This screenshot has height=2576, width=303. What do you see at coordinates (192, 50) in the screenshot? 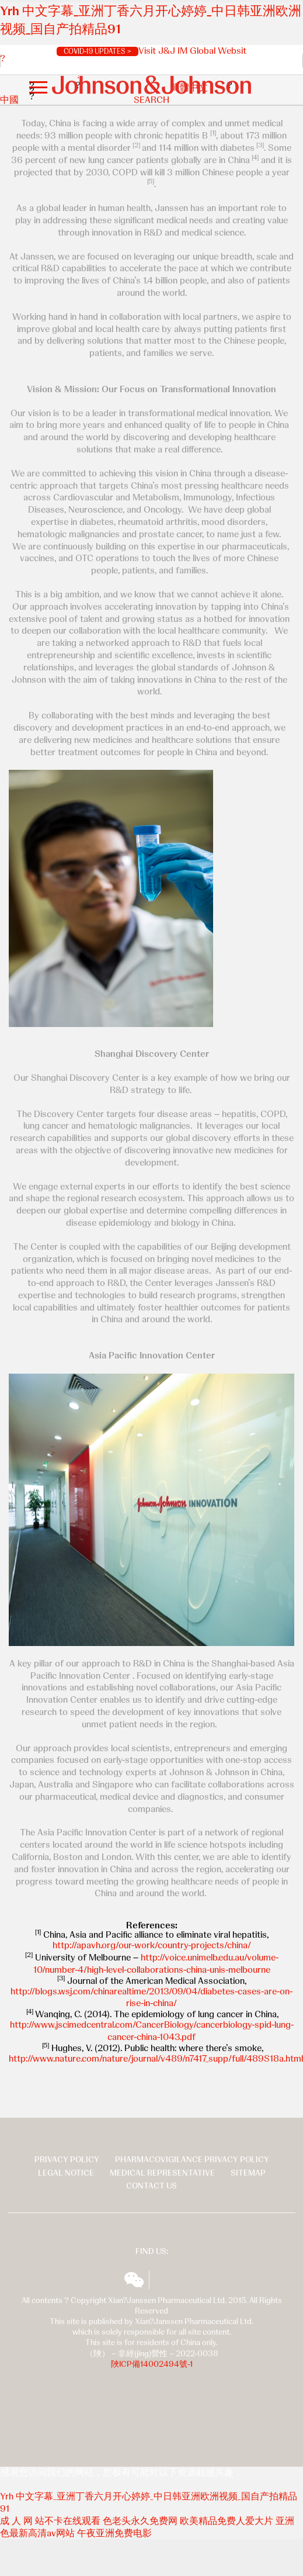
I see `Visit J&J IM Global Websit` at bounding box center [192, 50].